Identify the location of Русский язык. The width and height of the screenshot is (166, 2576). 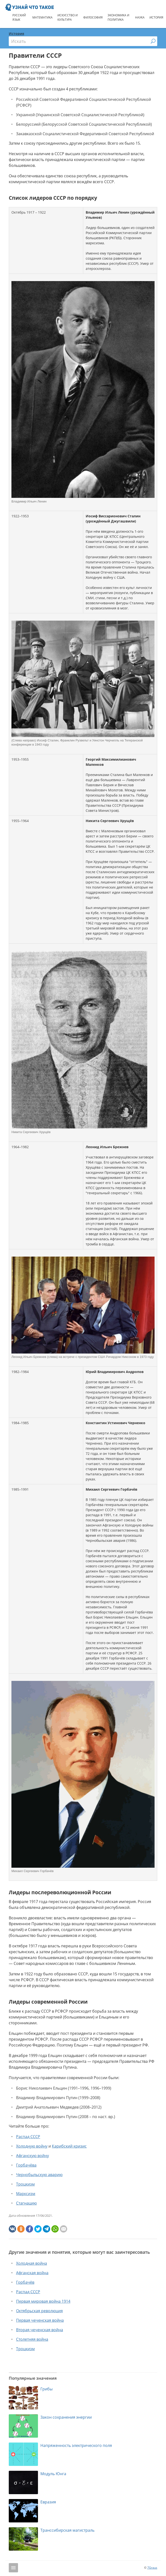
(19, 17).